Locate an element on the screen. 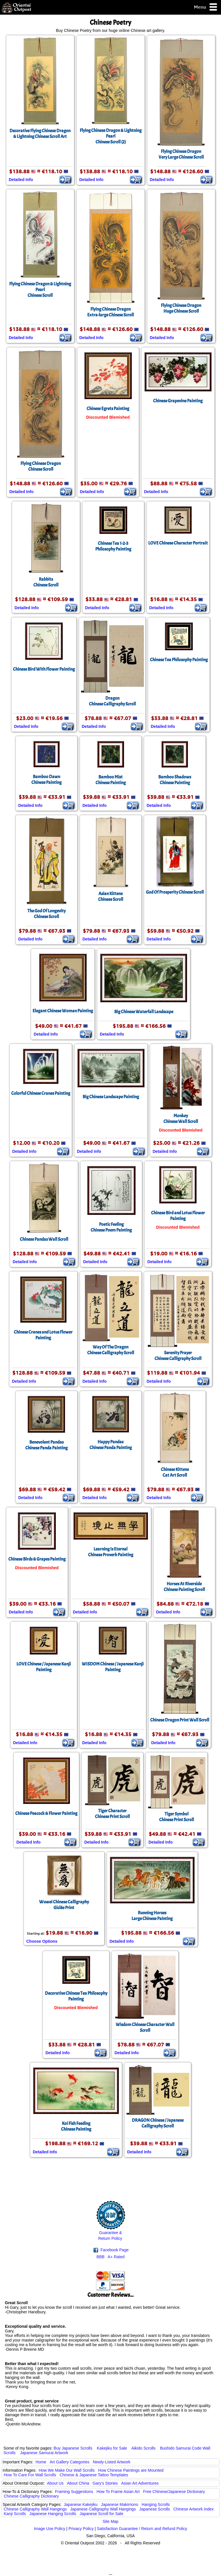 The width and height of the screenshot is (221, 2576). Serenity PrayerChinese Calligraphy Scroll is located at coordinates (178, 1355).